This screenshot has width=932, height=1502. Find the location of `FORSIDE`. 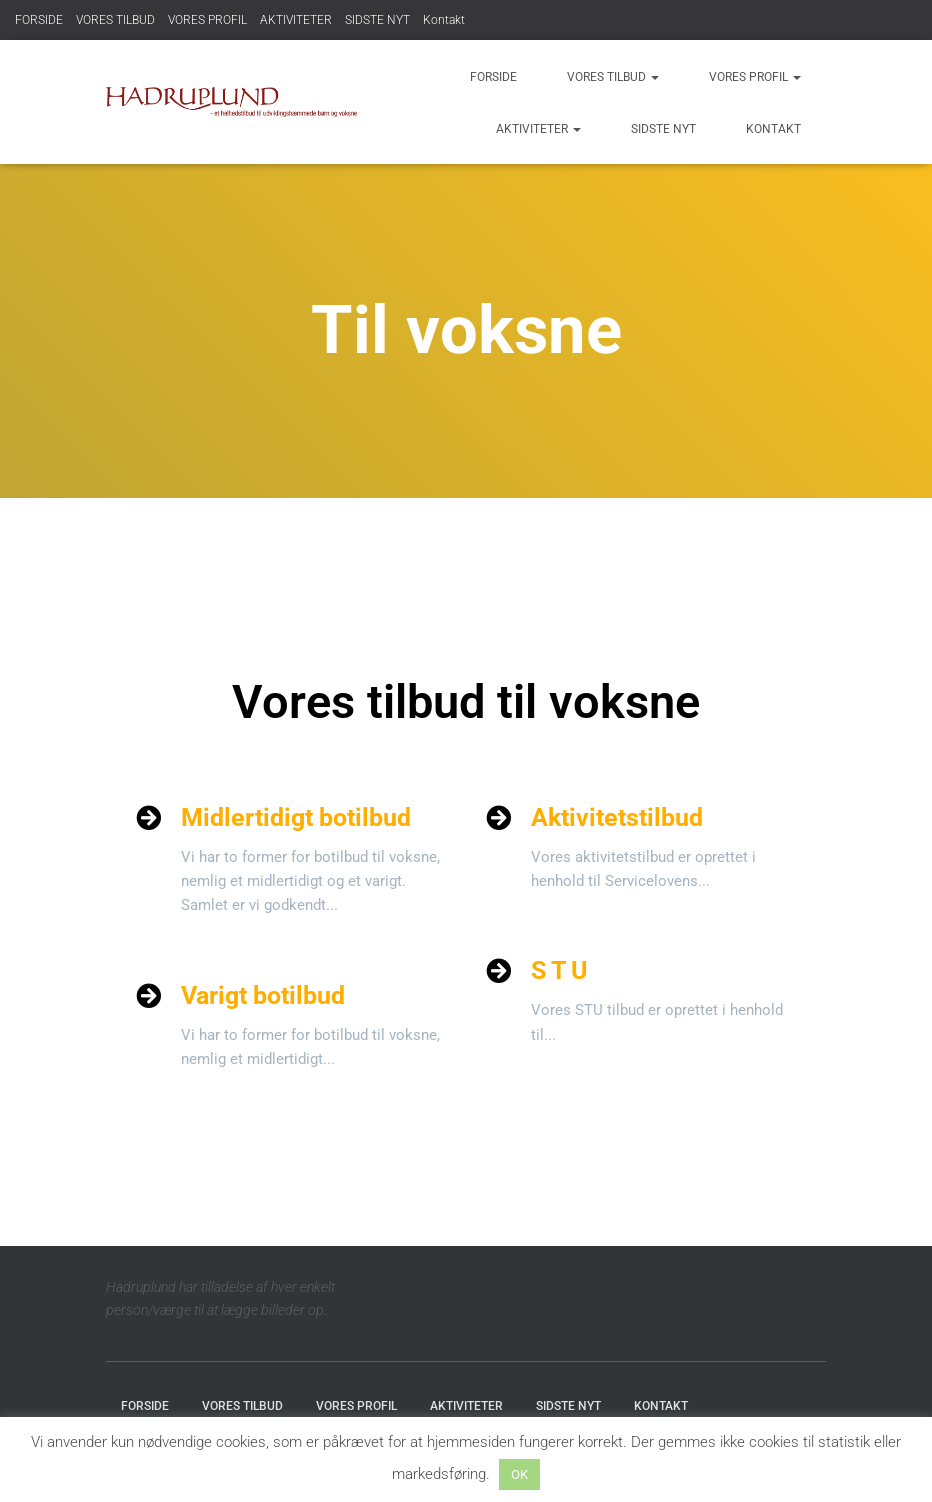

FORSIDE is located at coordinates (39, 20).